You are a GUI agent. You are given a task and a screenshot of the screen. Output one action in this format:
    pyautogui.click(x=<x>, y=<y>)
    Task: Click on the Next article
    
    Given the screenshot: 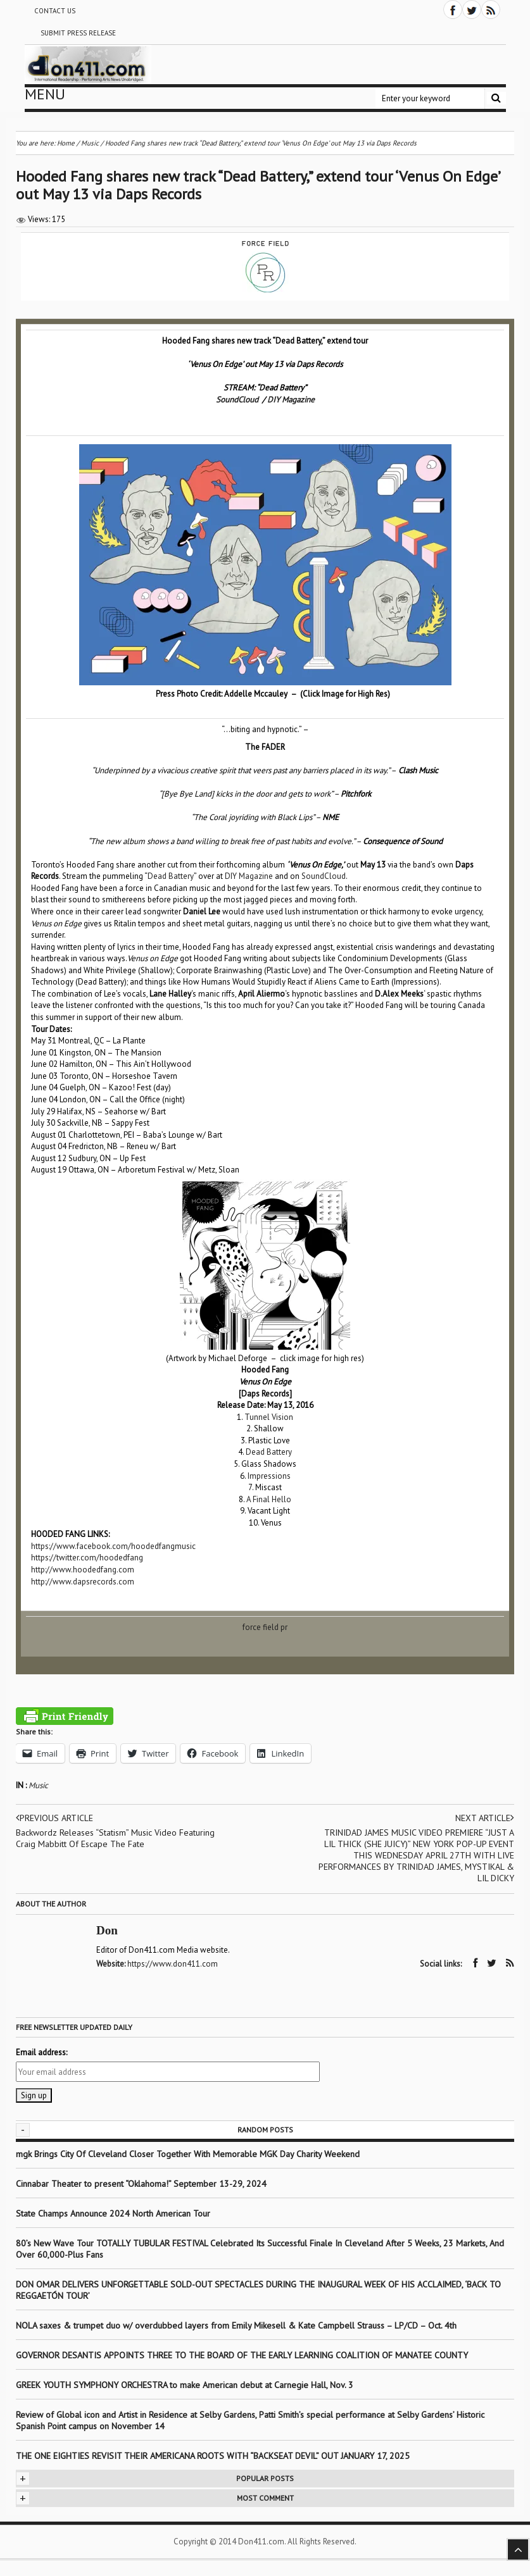 What is the action you would take?
    pyautogui.click(x=484, y=1818)
    